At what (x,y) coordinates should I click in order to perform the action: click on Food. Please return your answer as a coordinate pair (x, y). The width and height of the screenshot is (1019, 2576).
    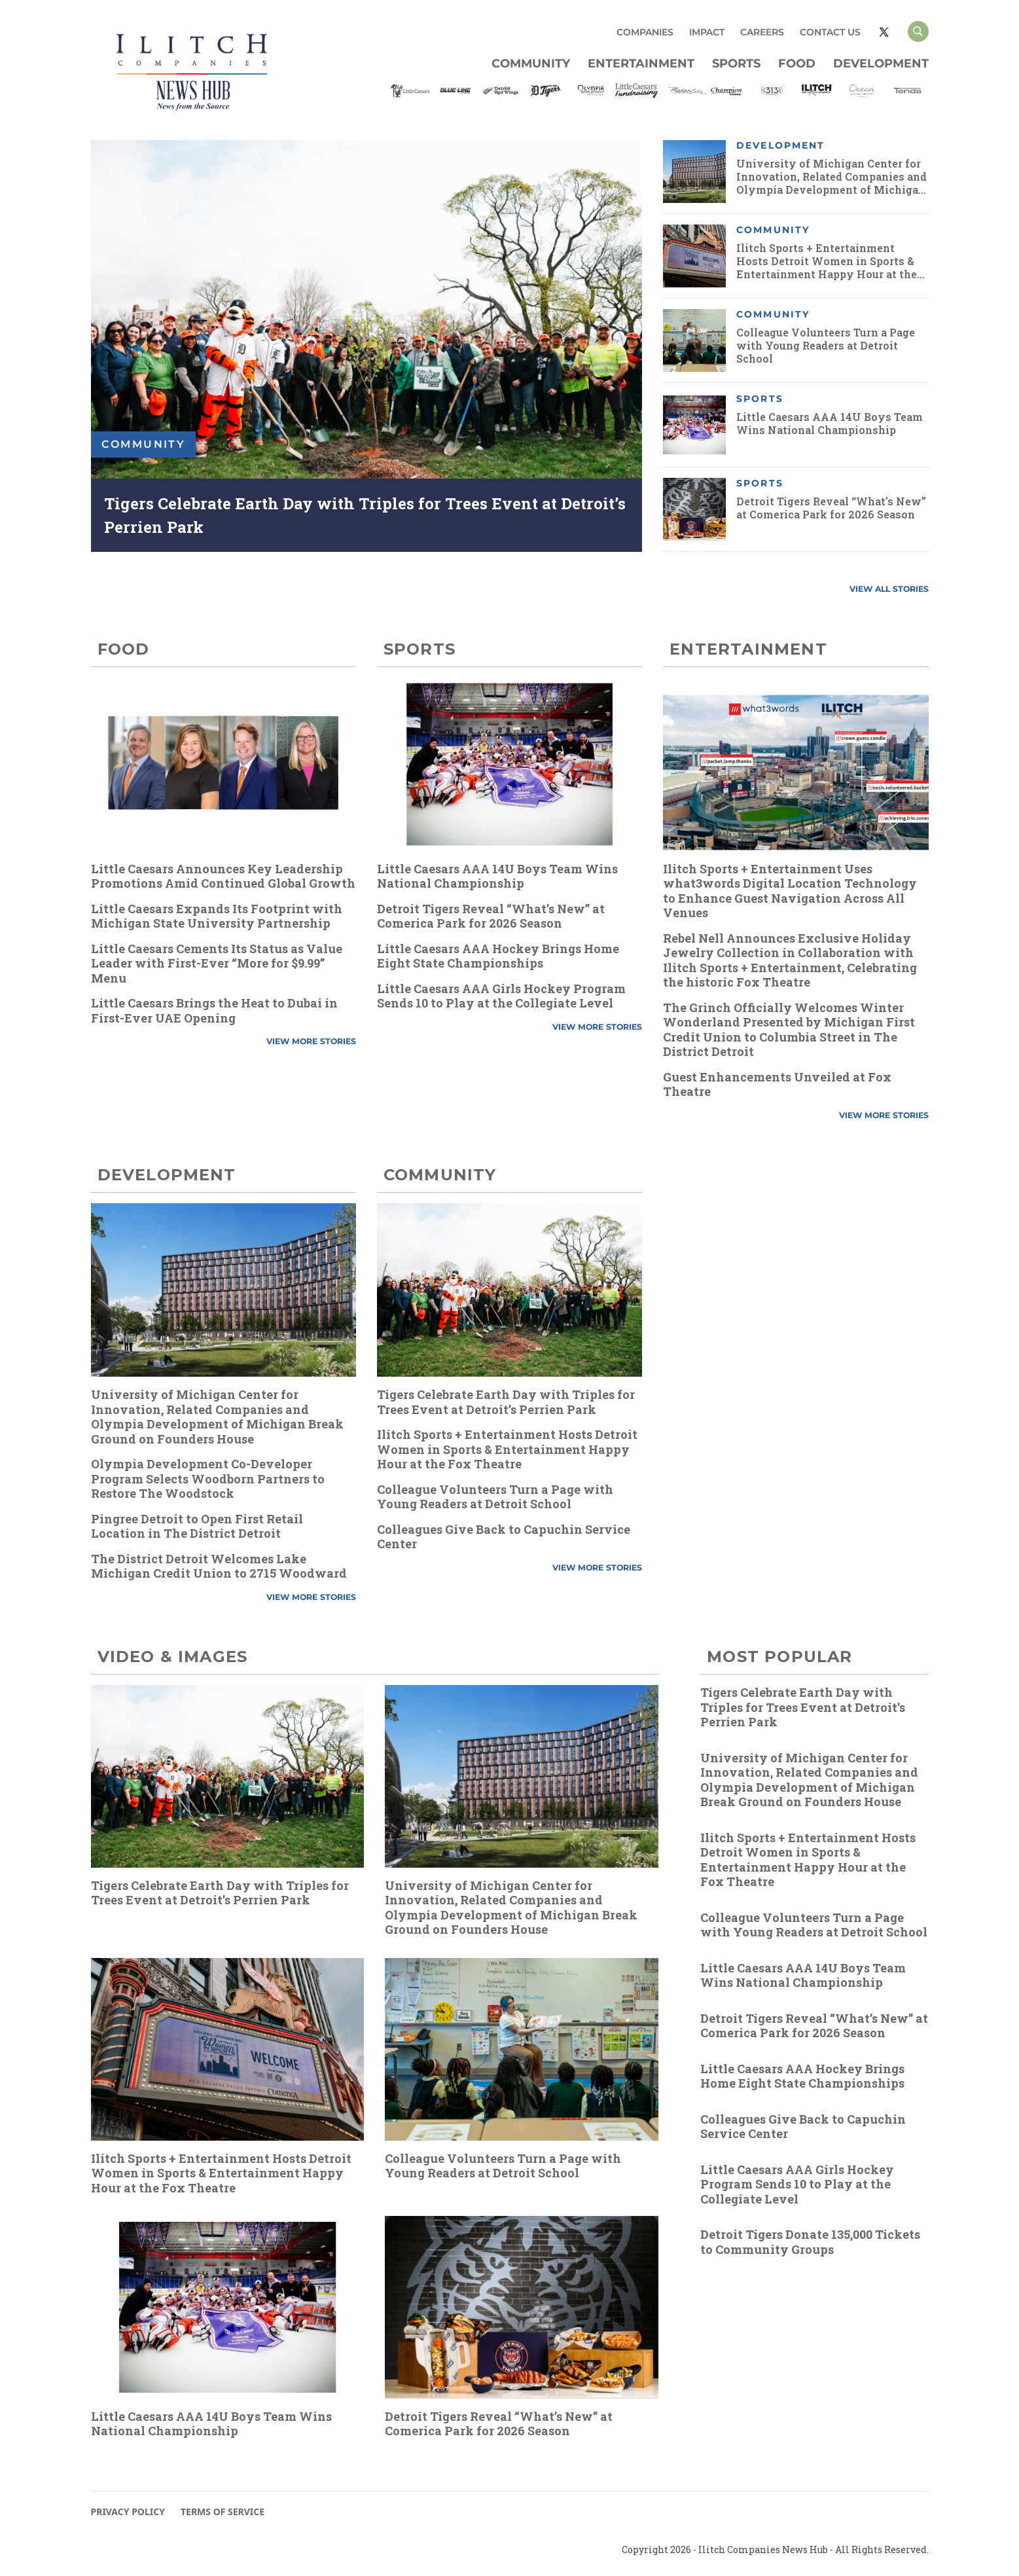
    Looking at the image, I should click on (796, 63).